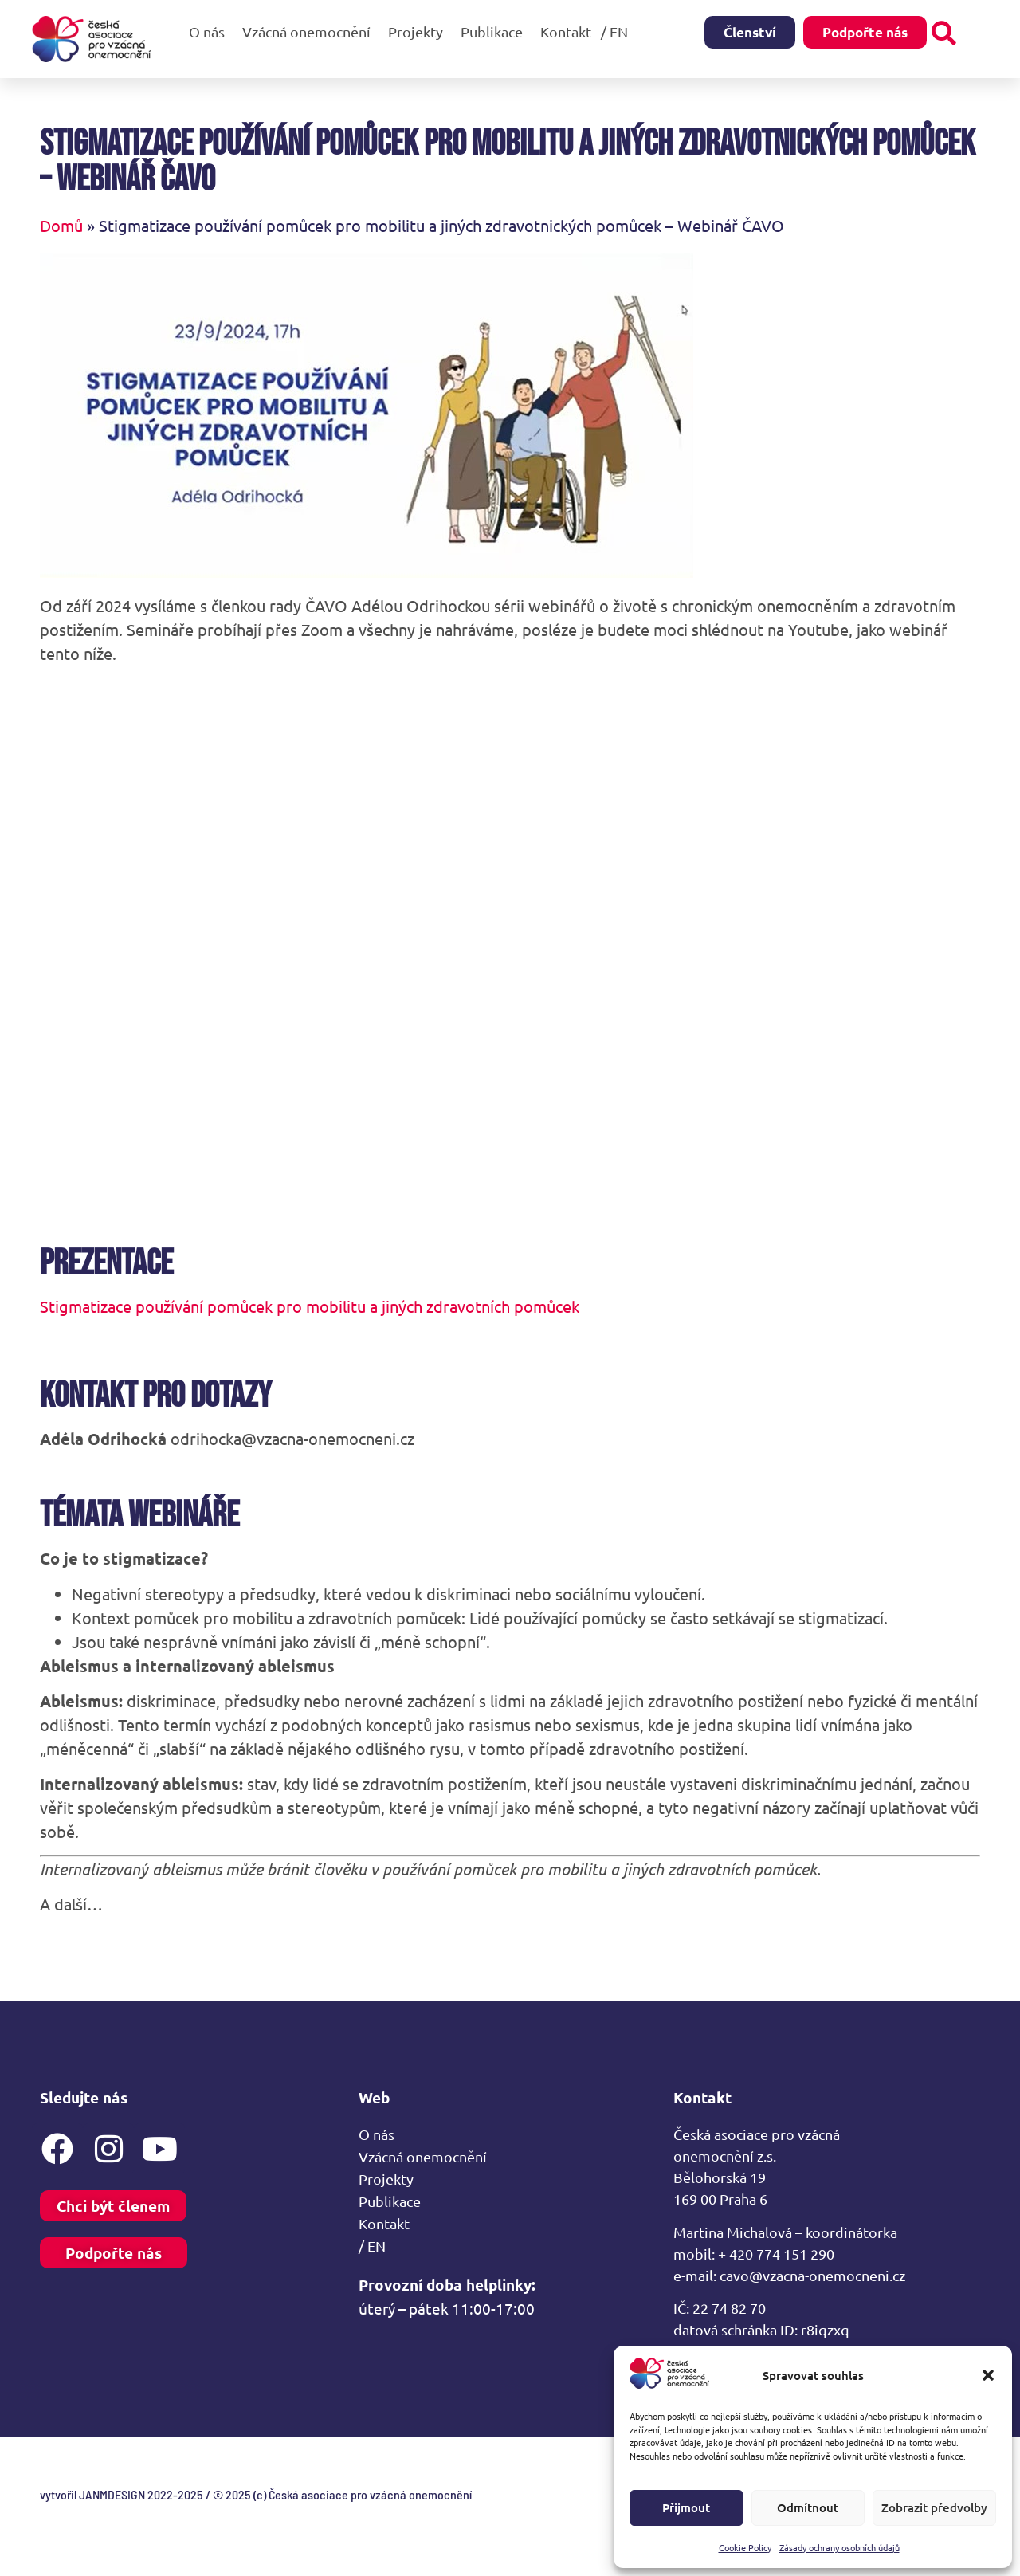  I want to click on / EN, so click(618, 31).